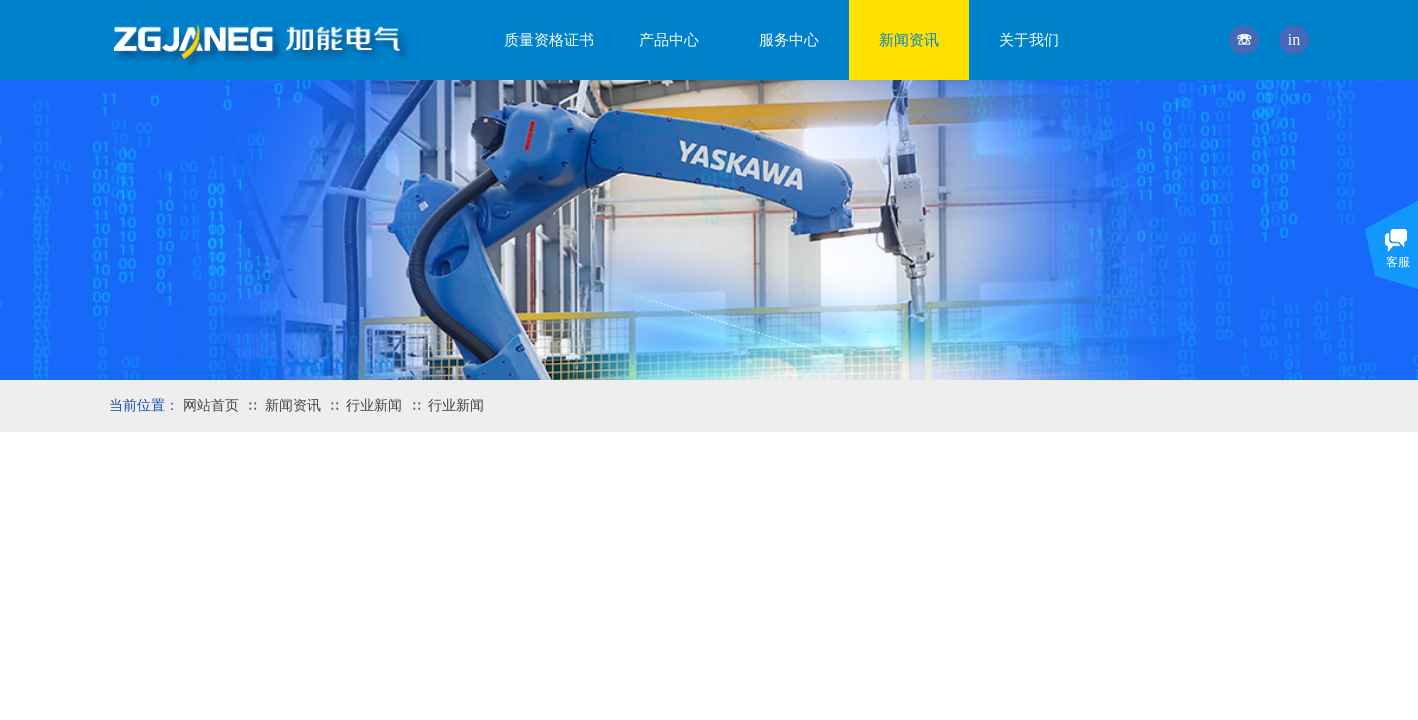 The height and width of the screenshot is (720, 1418). What do you see at coordinates (1029, 40) in the screenshot?
I see `关于我们` at bounding box center [1029, 40].